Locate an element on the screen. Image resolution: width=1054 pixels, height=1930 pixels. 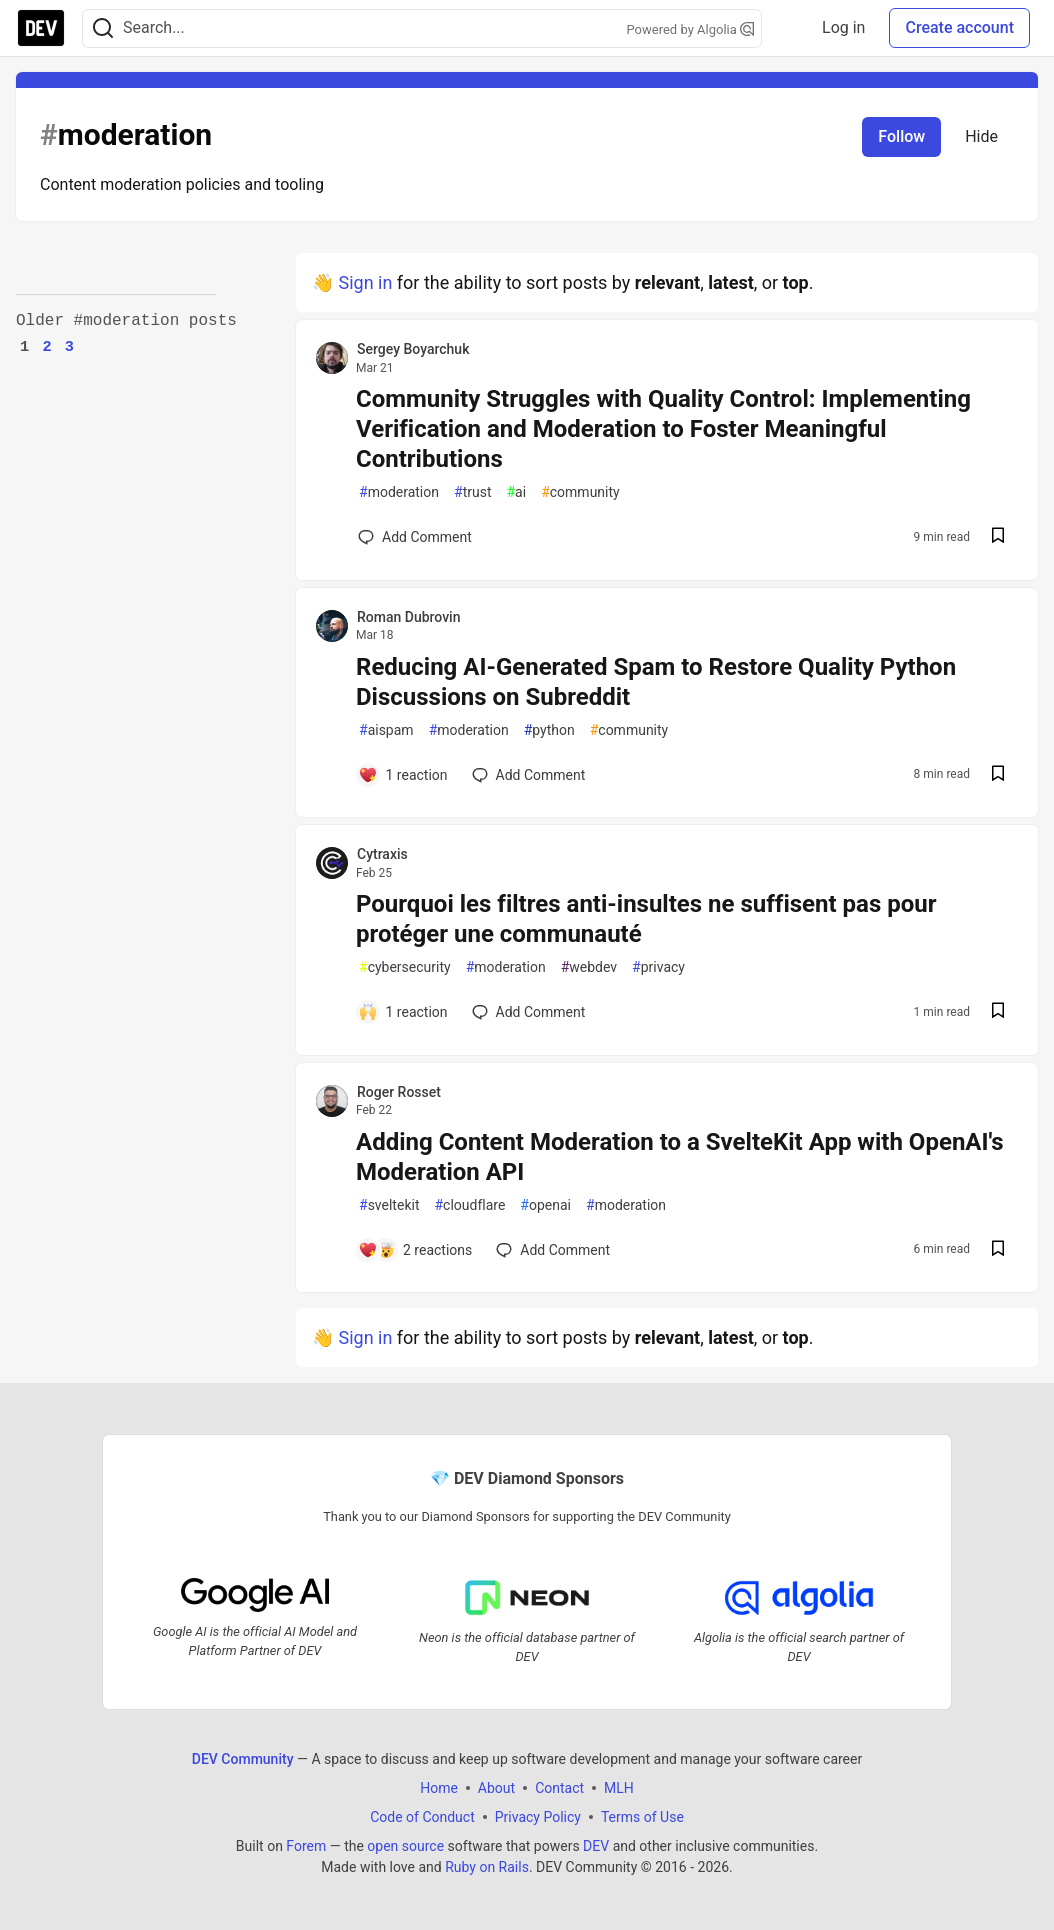
Forem is located at coordinates (306, 1846).